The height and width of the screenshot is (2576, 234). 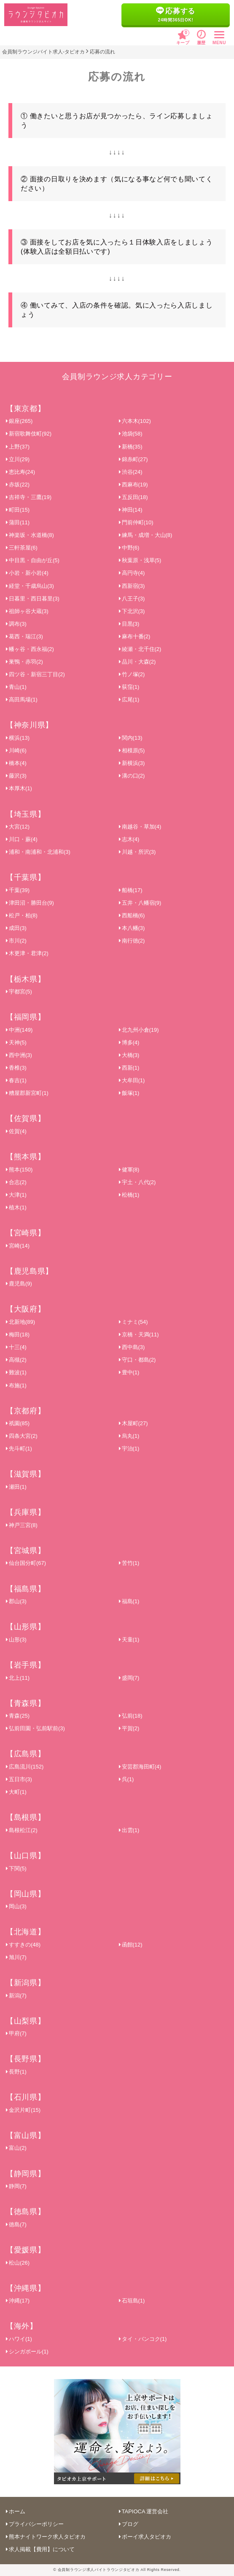 I want to click on 【神奈川県】, so click(x=29, y=725).